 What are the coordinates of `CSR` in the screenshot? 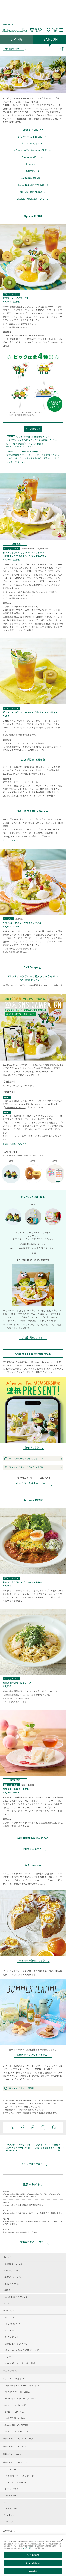 It's located at (6, 2303).